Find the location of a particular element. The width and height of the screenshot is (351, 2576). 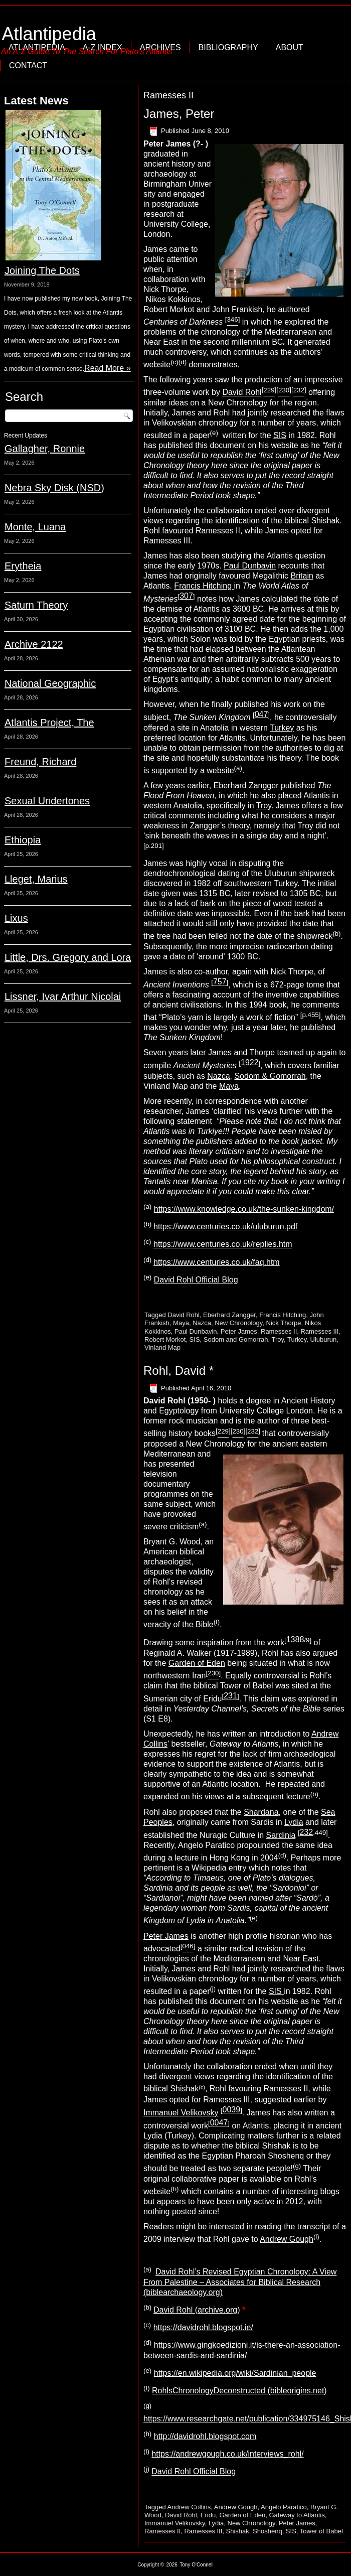

Gateway to Atlantis is located at coordinates (296, 2515).